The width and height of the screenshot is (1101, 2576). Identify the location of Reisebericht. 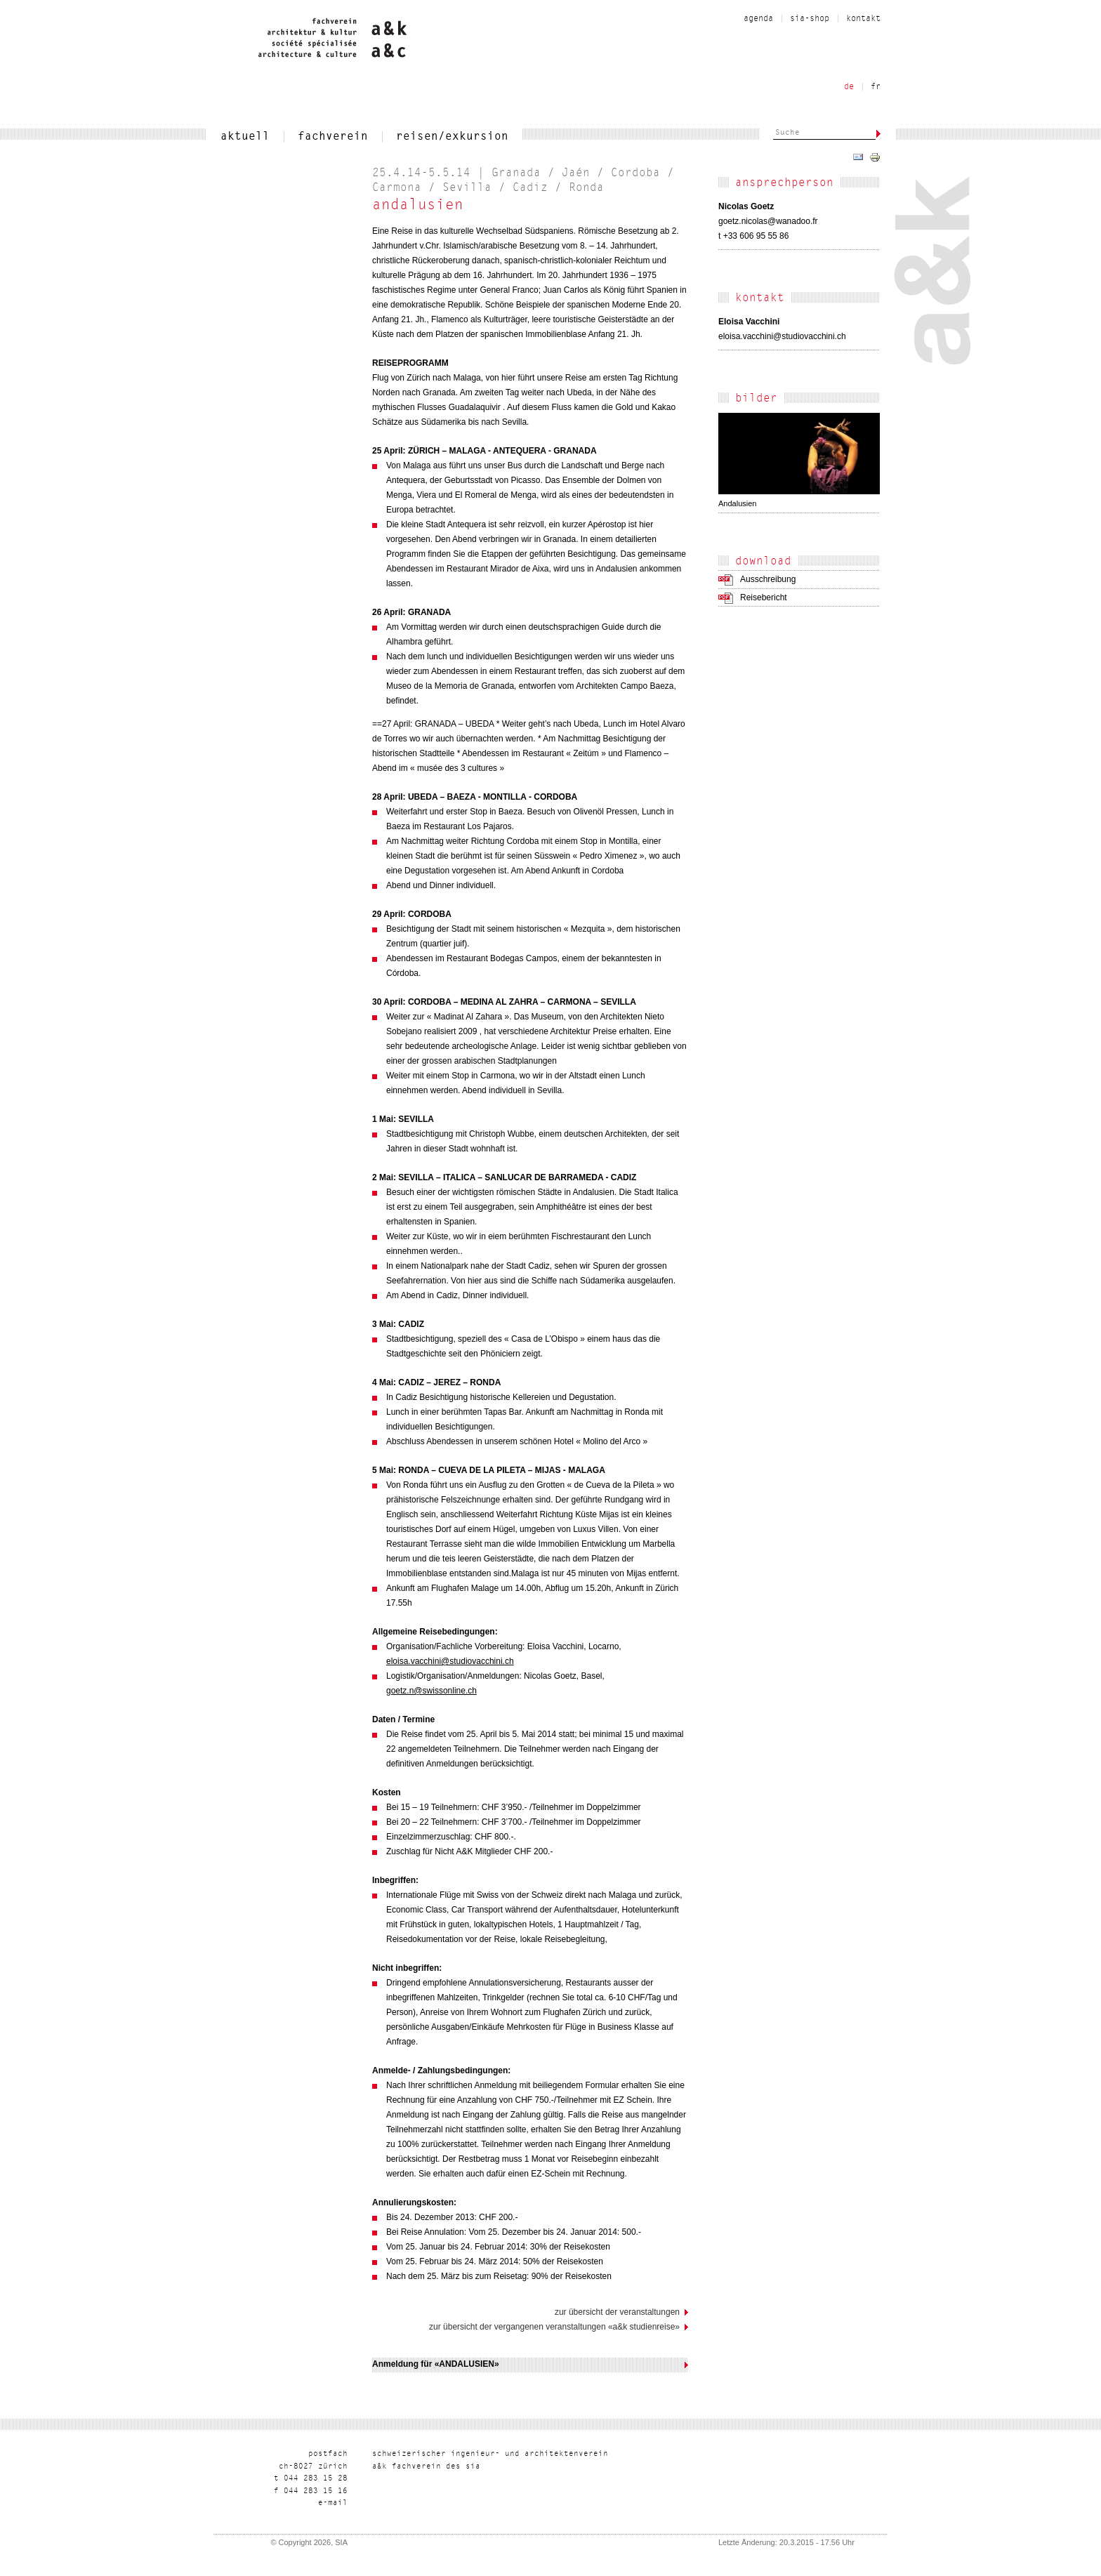
(763, 597).